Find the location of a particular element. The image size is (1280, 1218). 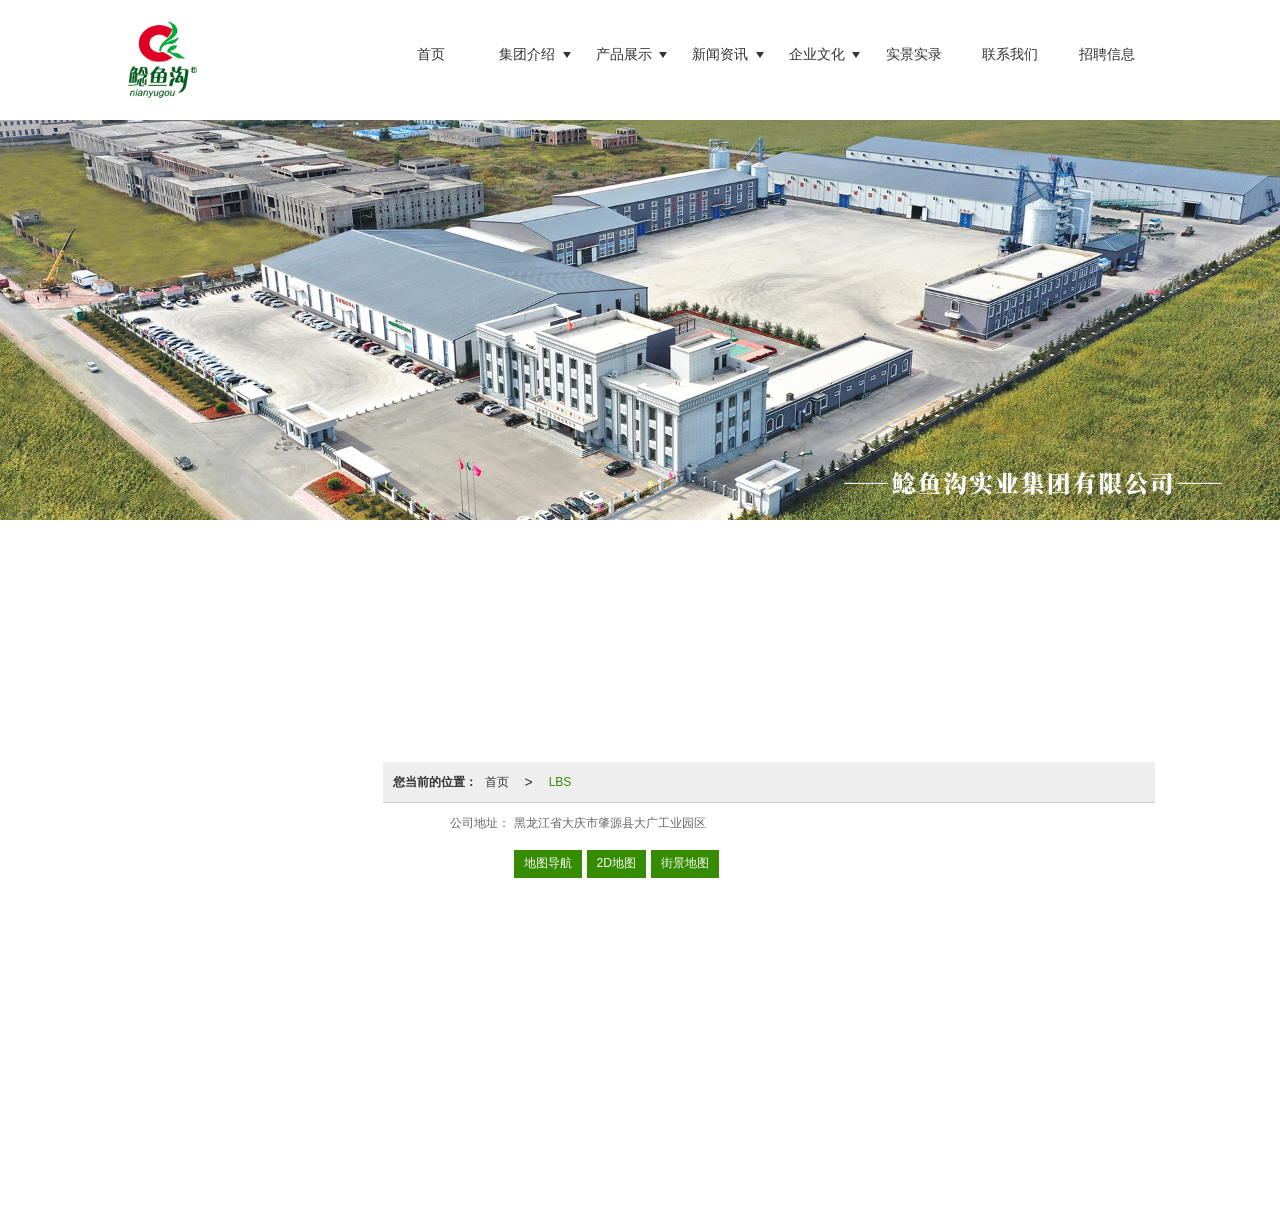

企业文化 is located at coordinates (817, 54).